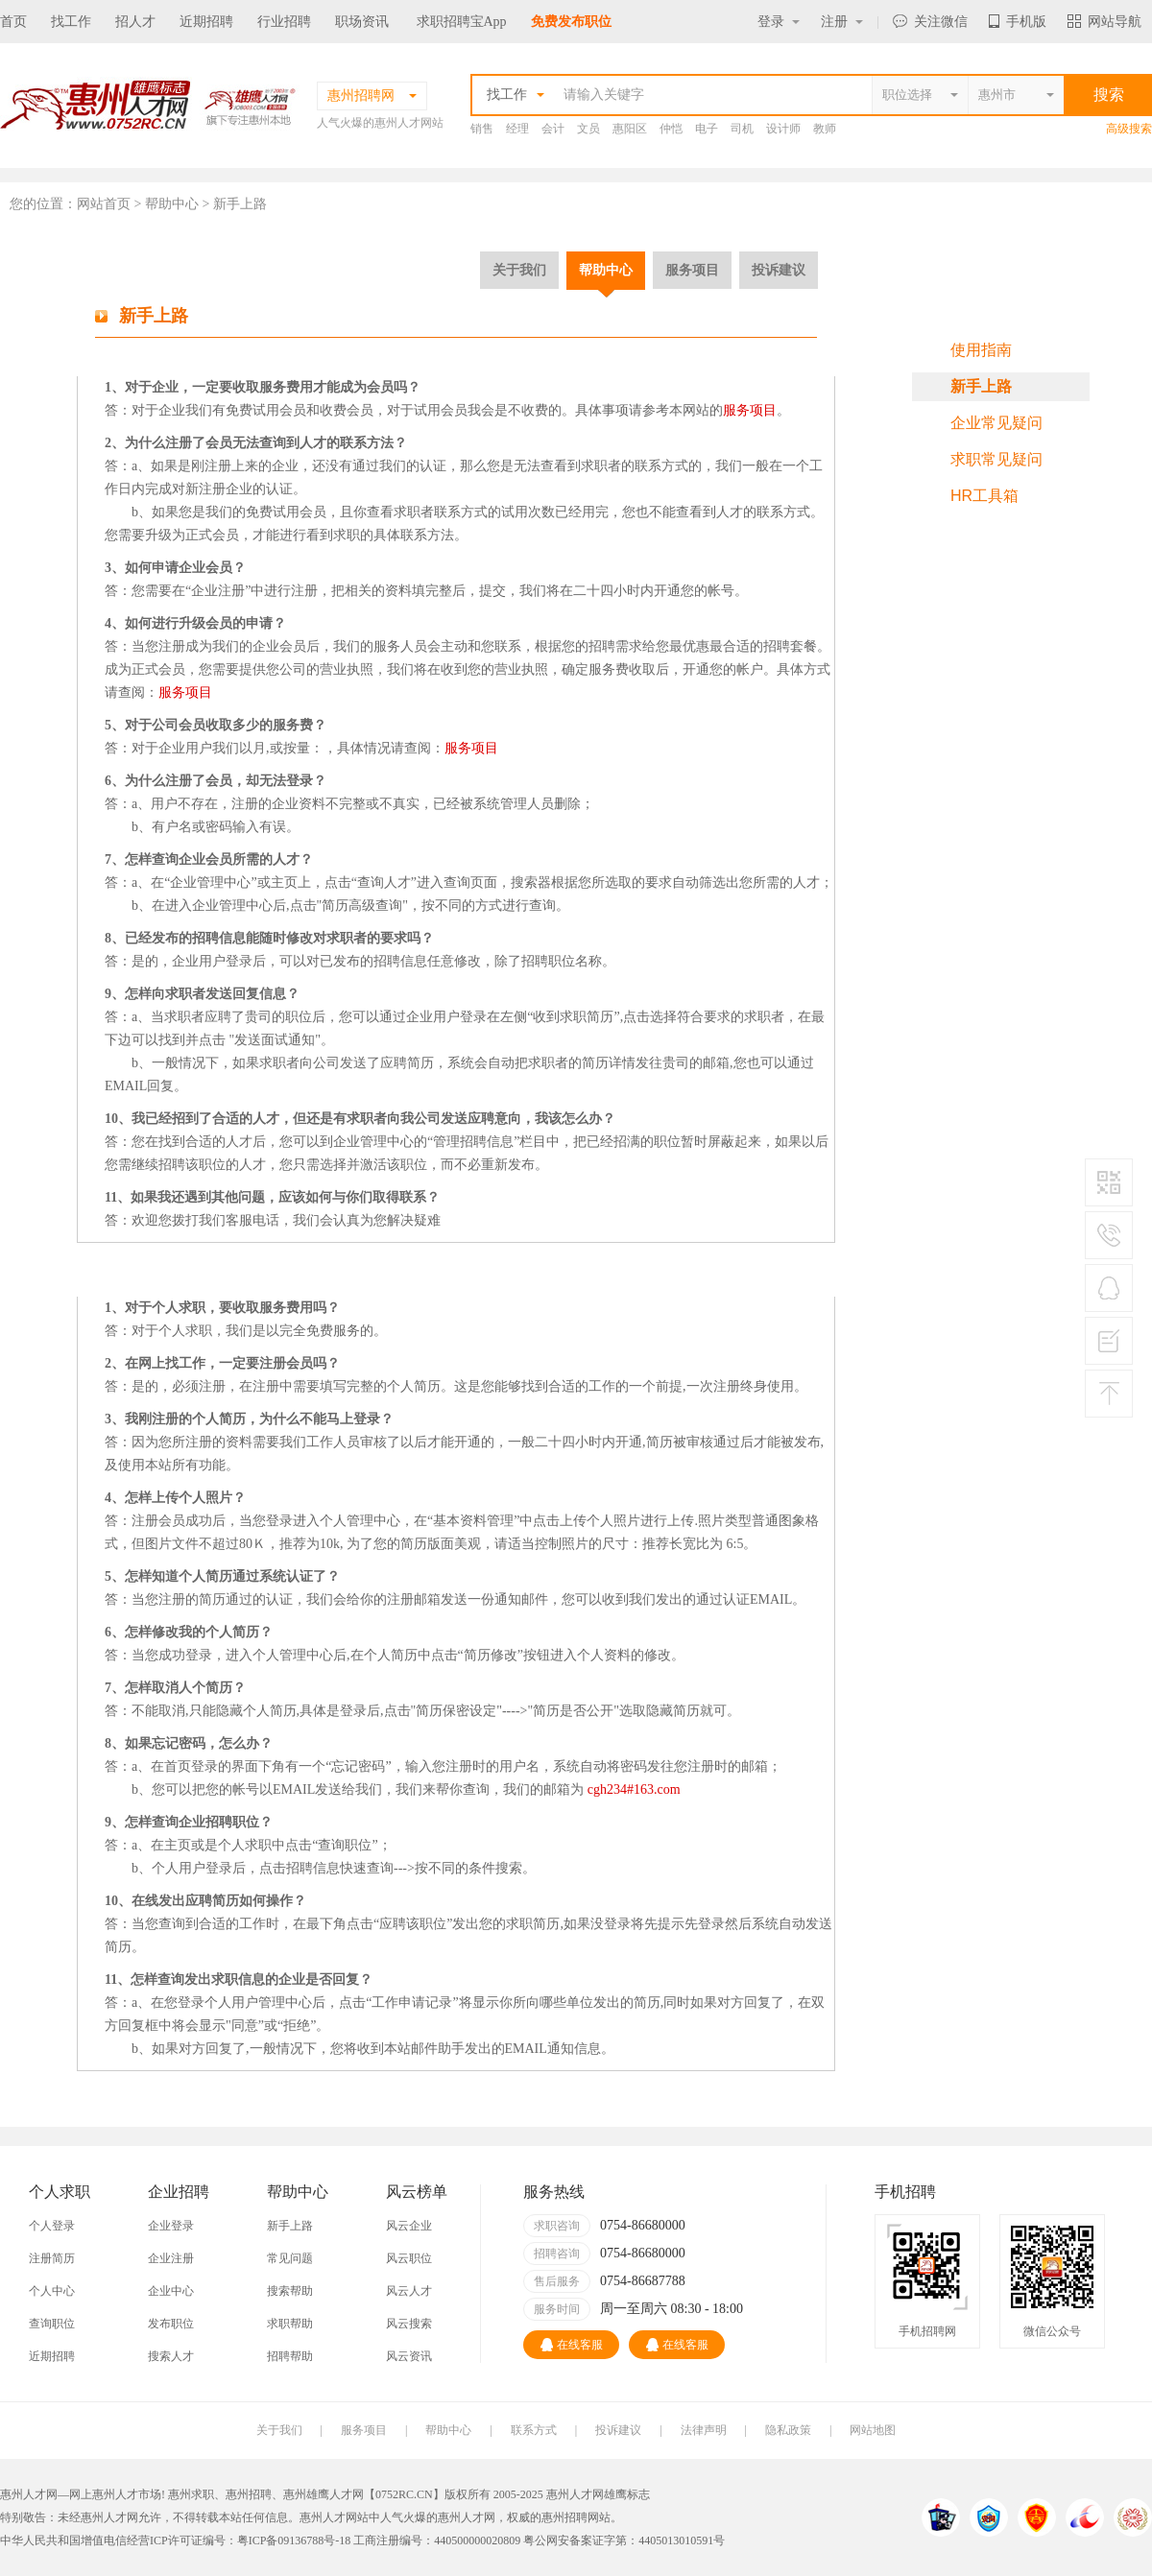 The image size is (1152, 2576). Describe the element at coordinates (135, 21) in the screenshot. I see `招人才` at that location.